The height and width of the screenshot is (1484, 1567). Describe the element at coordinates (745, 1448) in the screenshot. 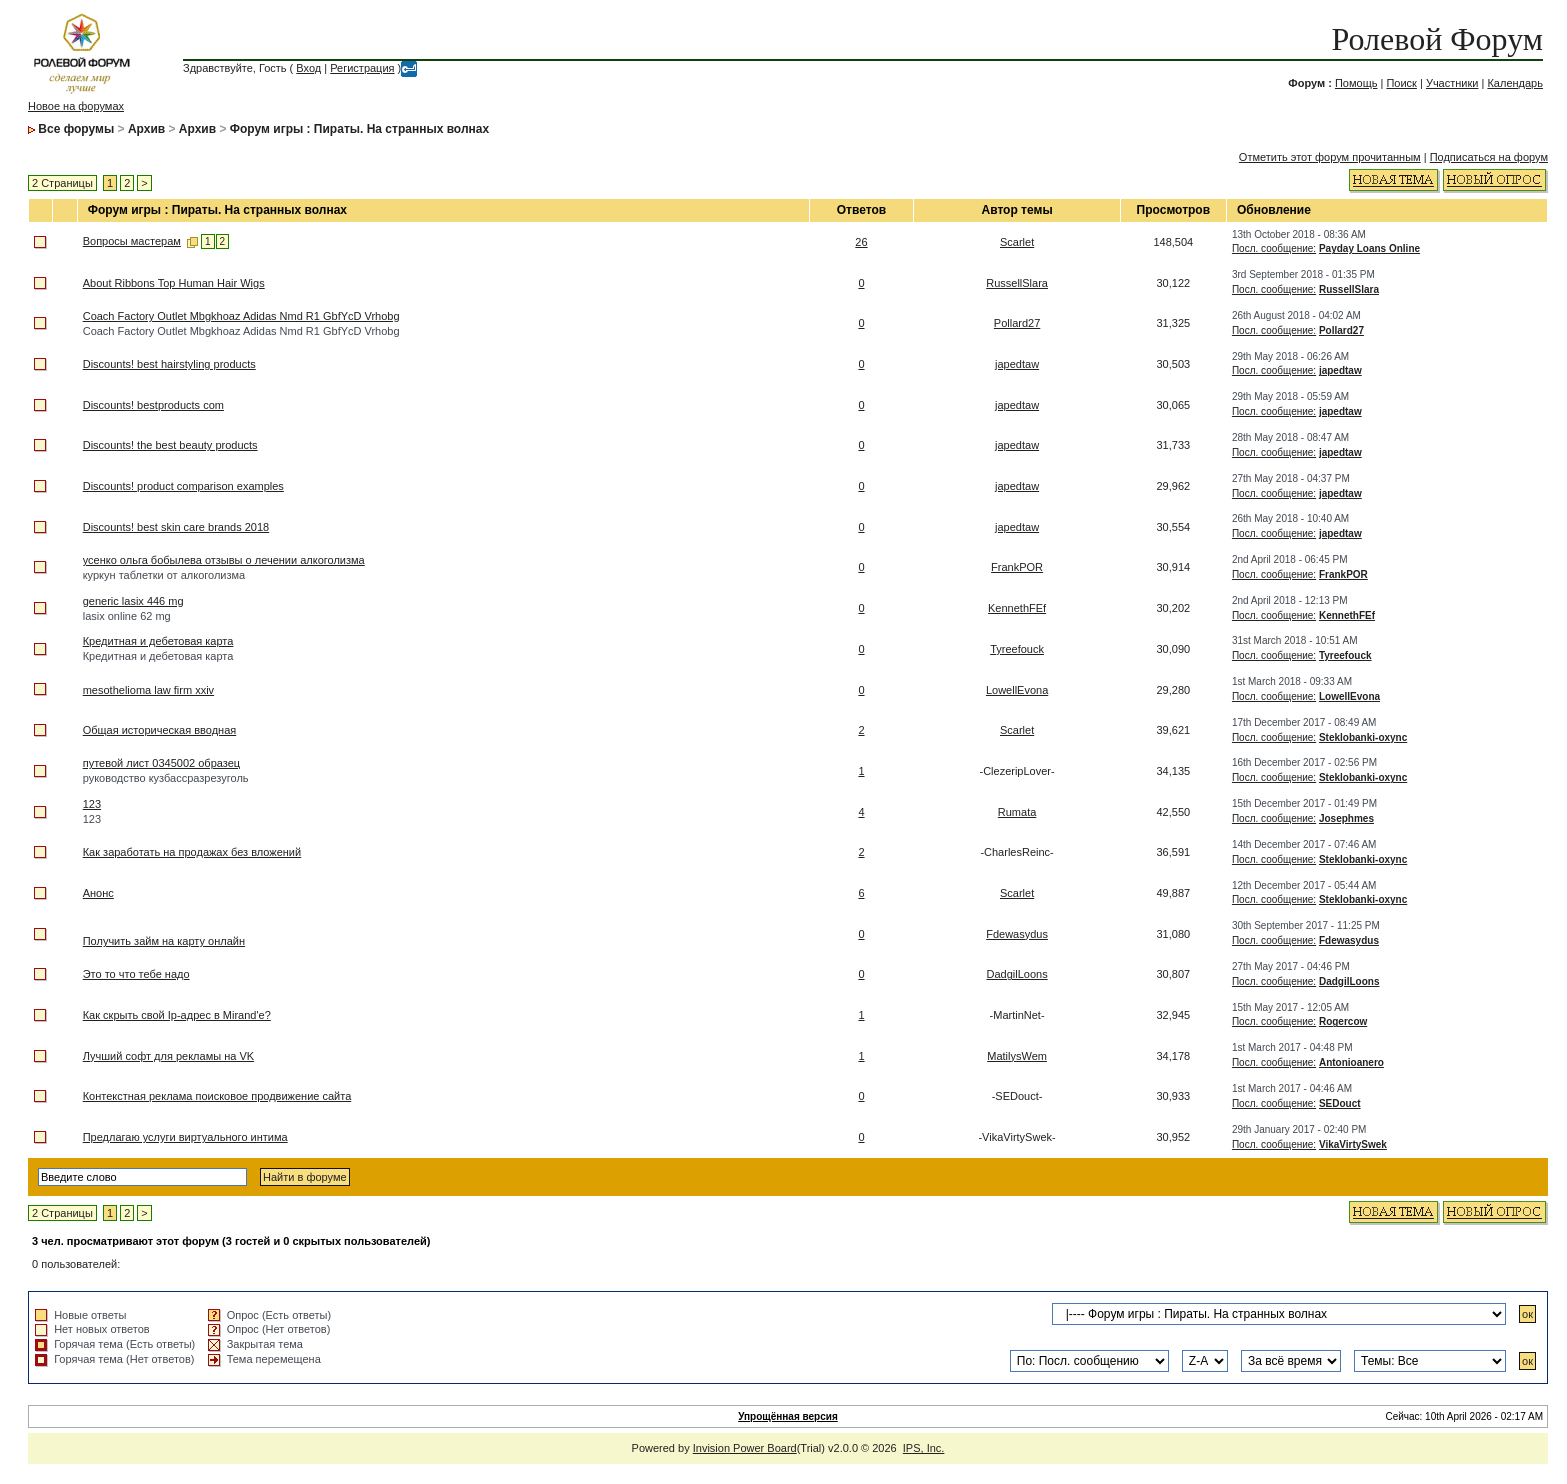

I see `Invision Power Board` at that location.